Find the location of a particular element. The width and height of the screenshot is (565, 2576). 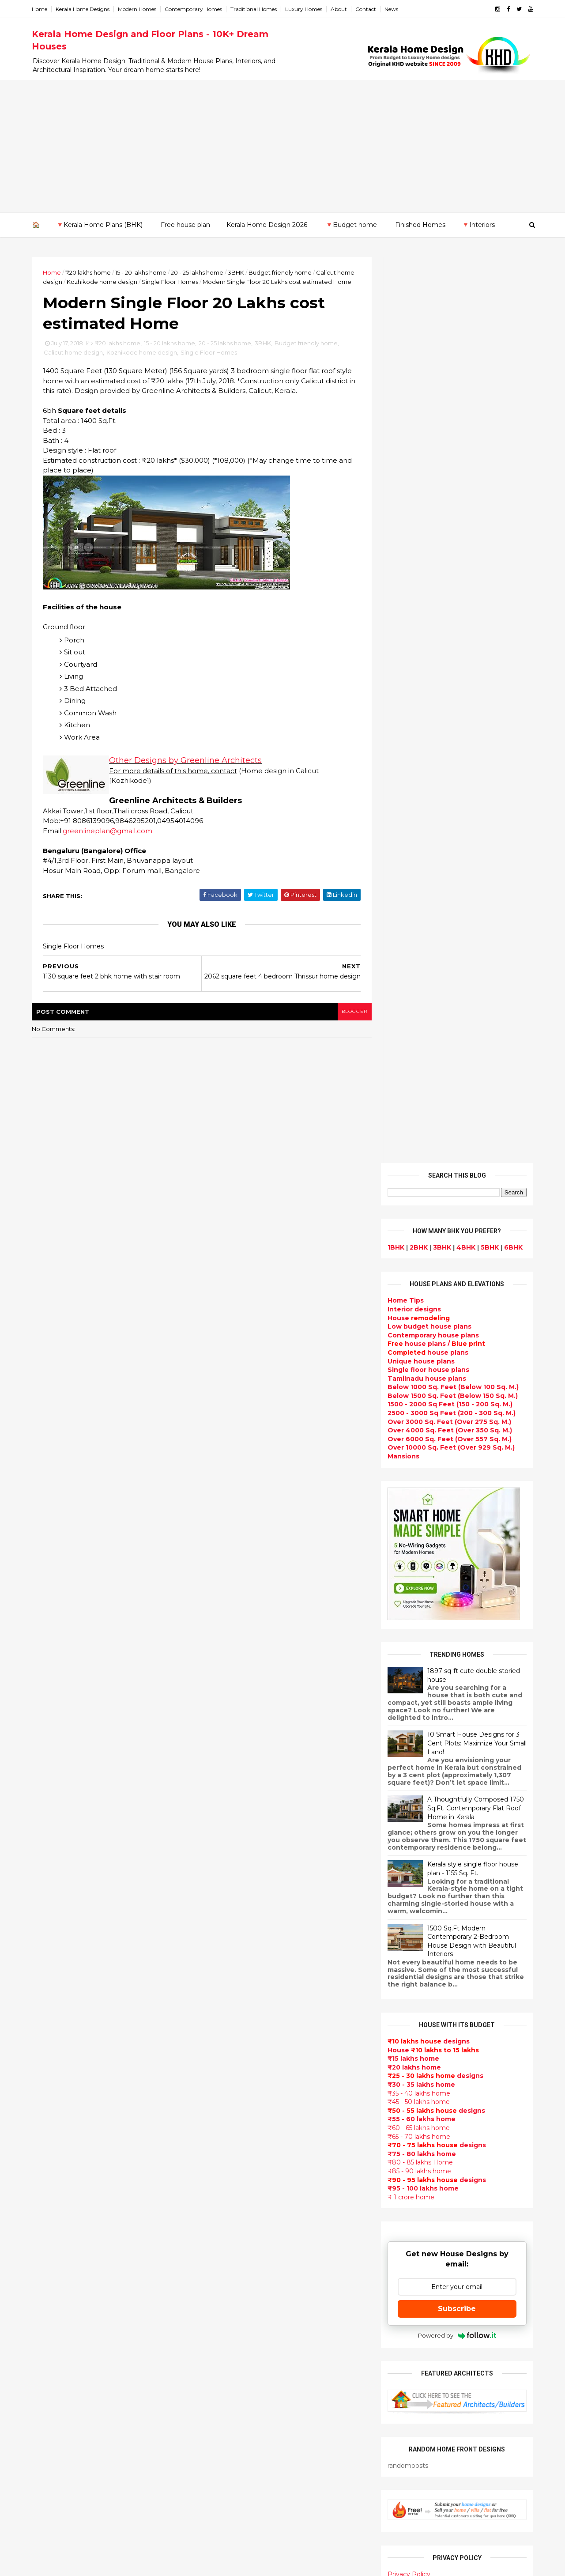

Unique house plans is located at coordinates (419, 455).